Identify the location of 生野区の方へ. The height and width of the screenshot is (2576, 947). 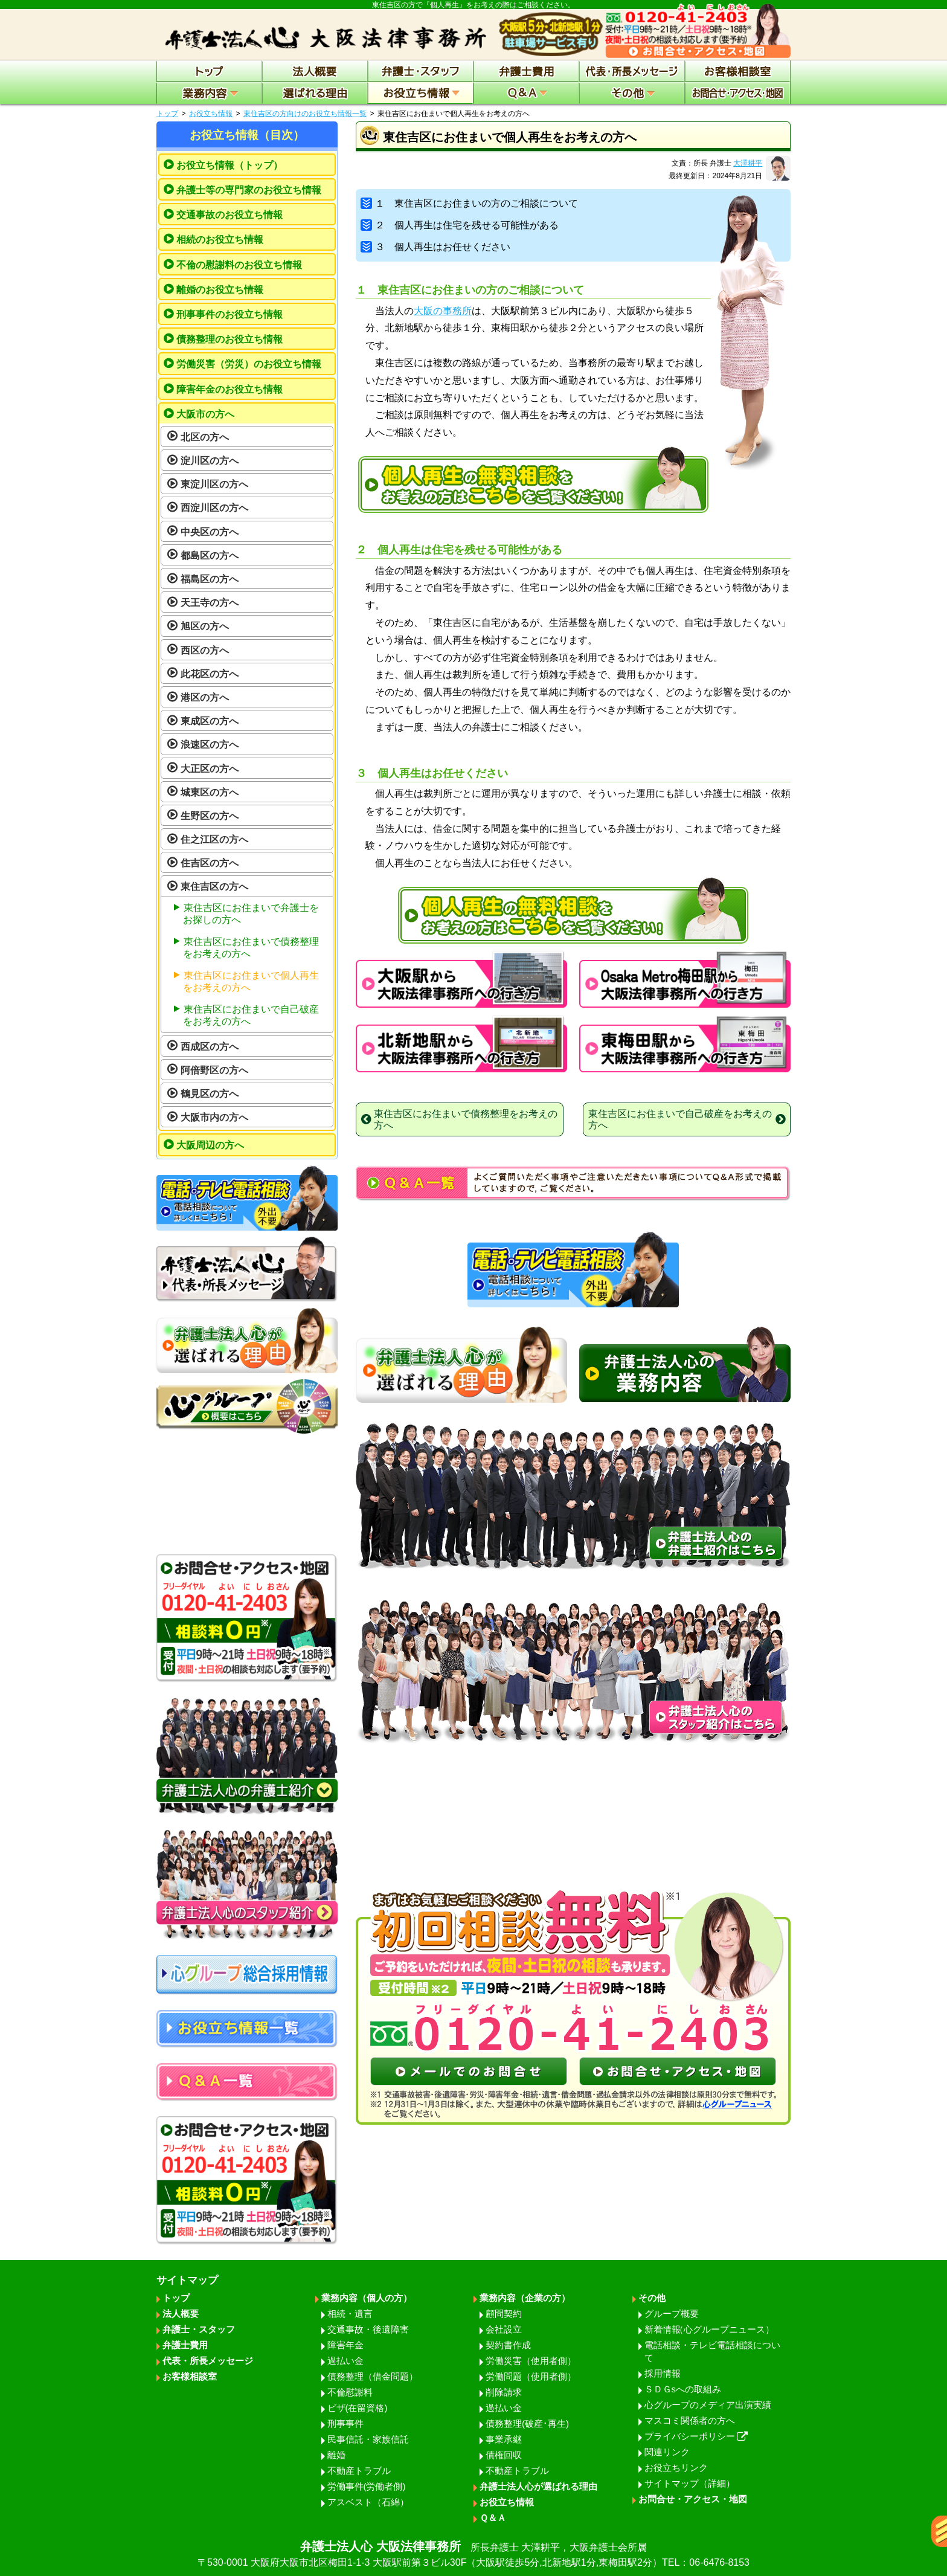
(210, 816).